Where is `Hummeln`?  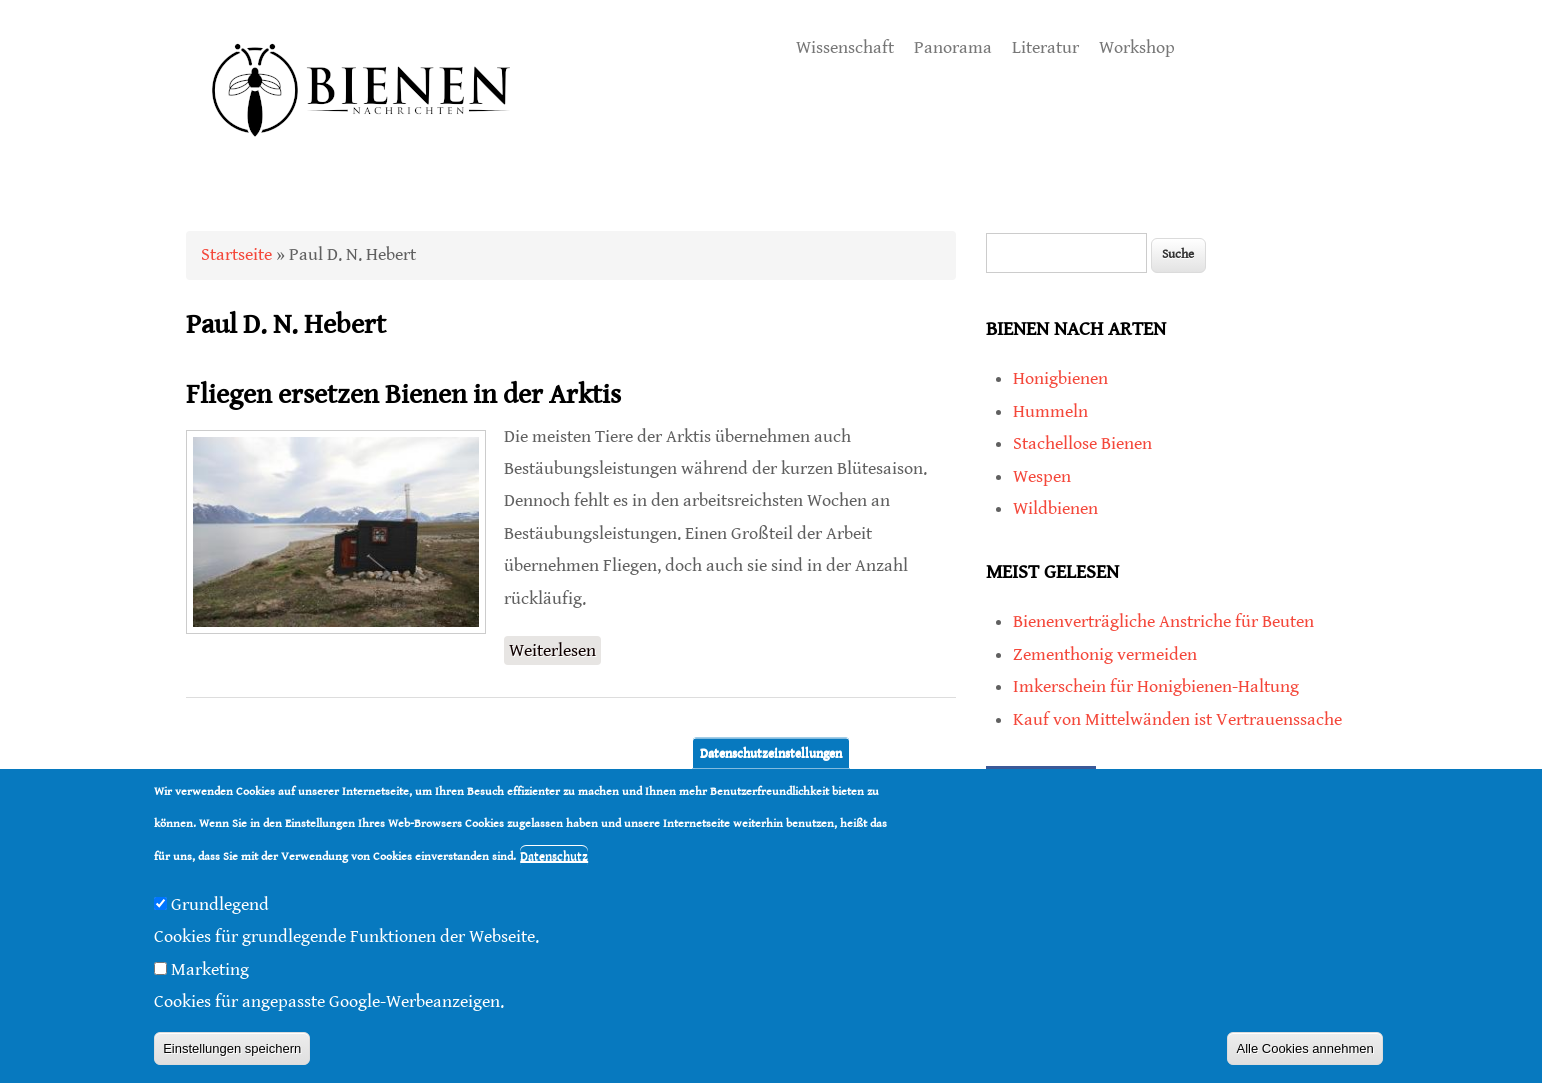 Hummeln is located at coordinates (1050, 411).